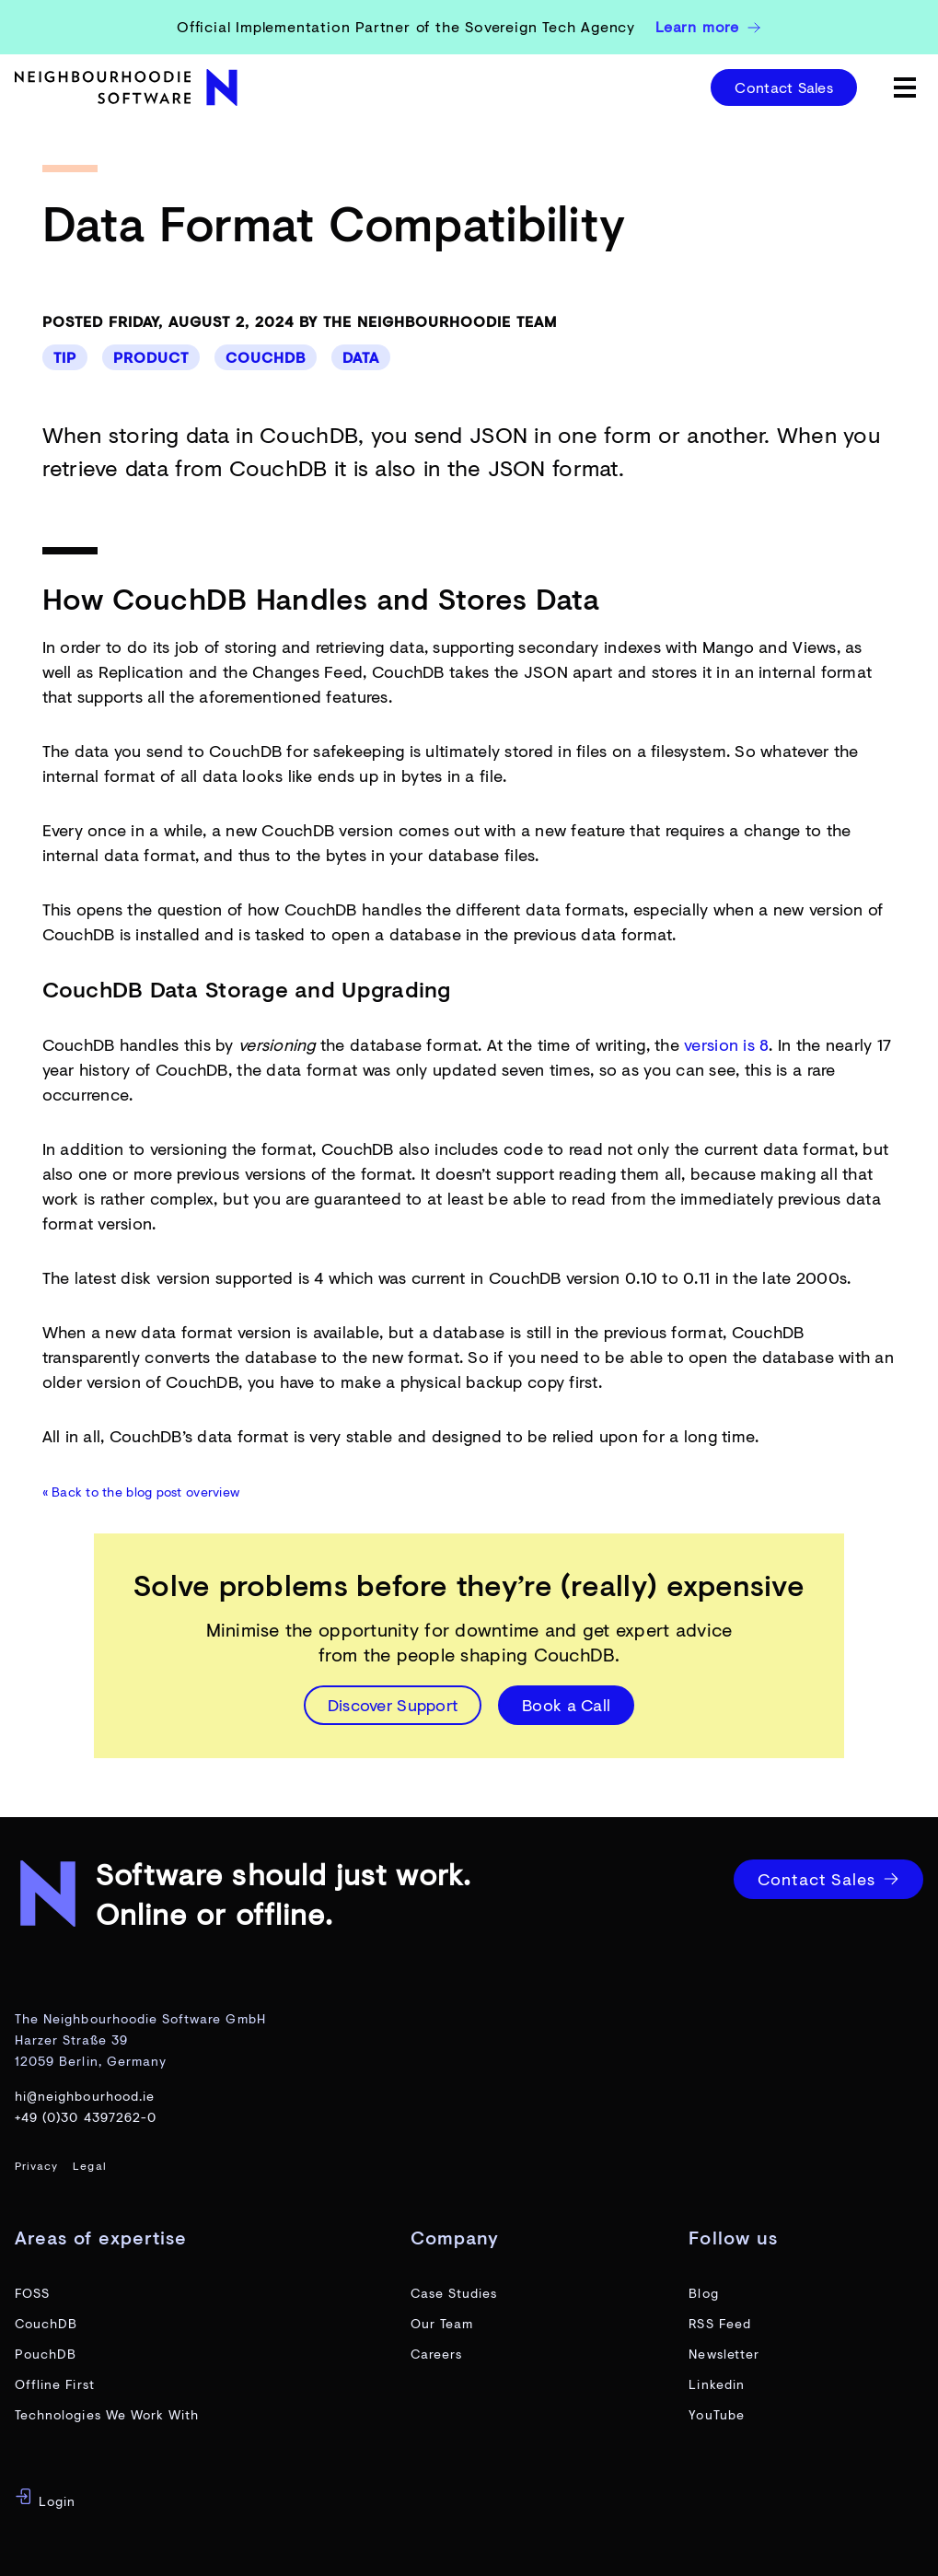 The width and height of the screenshot is (938, 2576). What do you see at coordinates (89, 2166) in the screenshot?
I see `Legal` at bounding box center [89, 2166].